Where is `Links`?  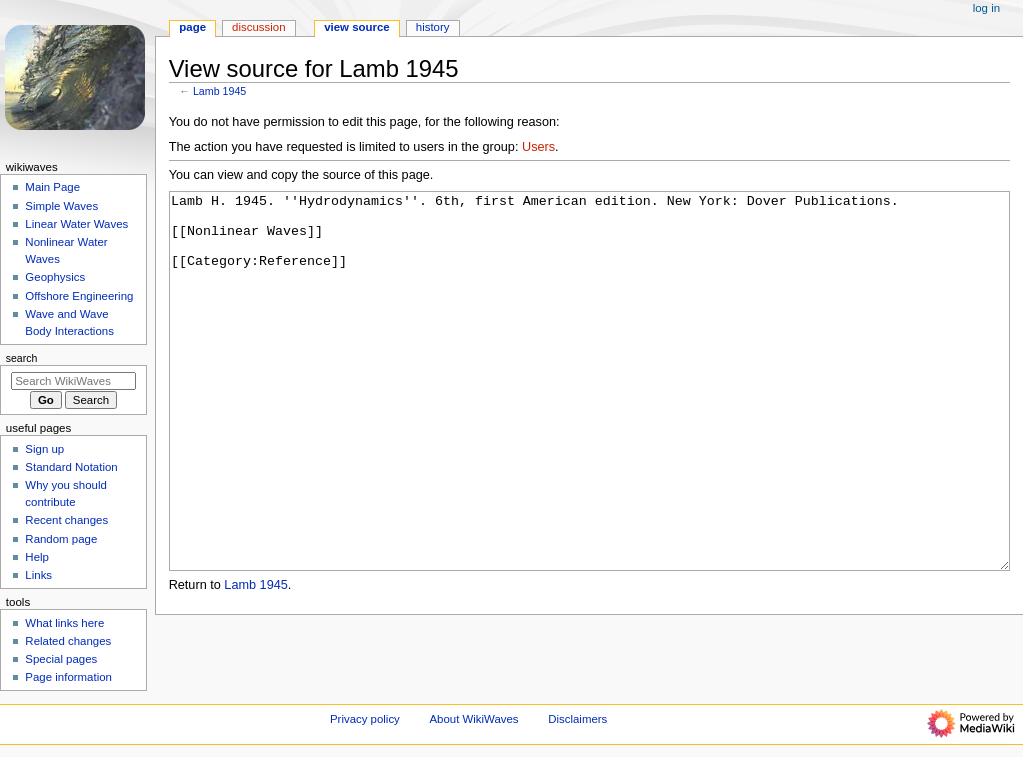 Links is located at coordinates (38, 575).